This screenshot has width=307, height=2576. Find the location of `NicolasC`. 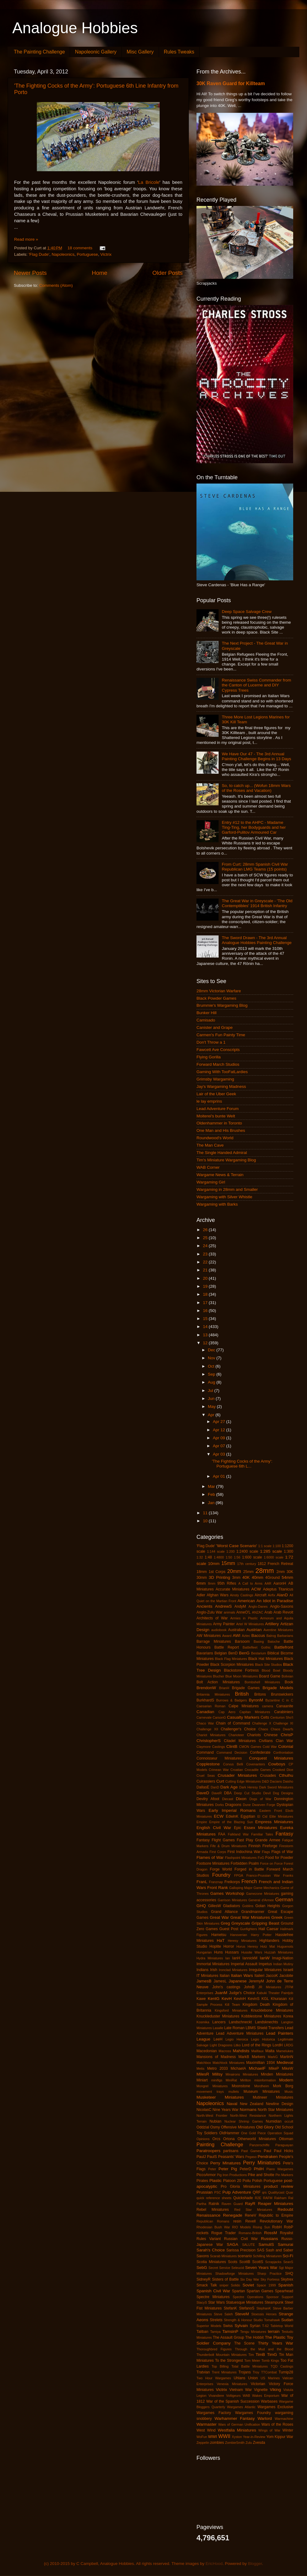

NicolasC is located at coordinates (204, 2110).